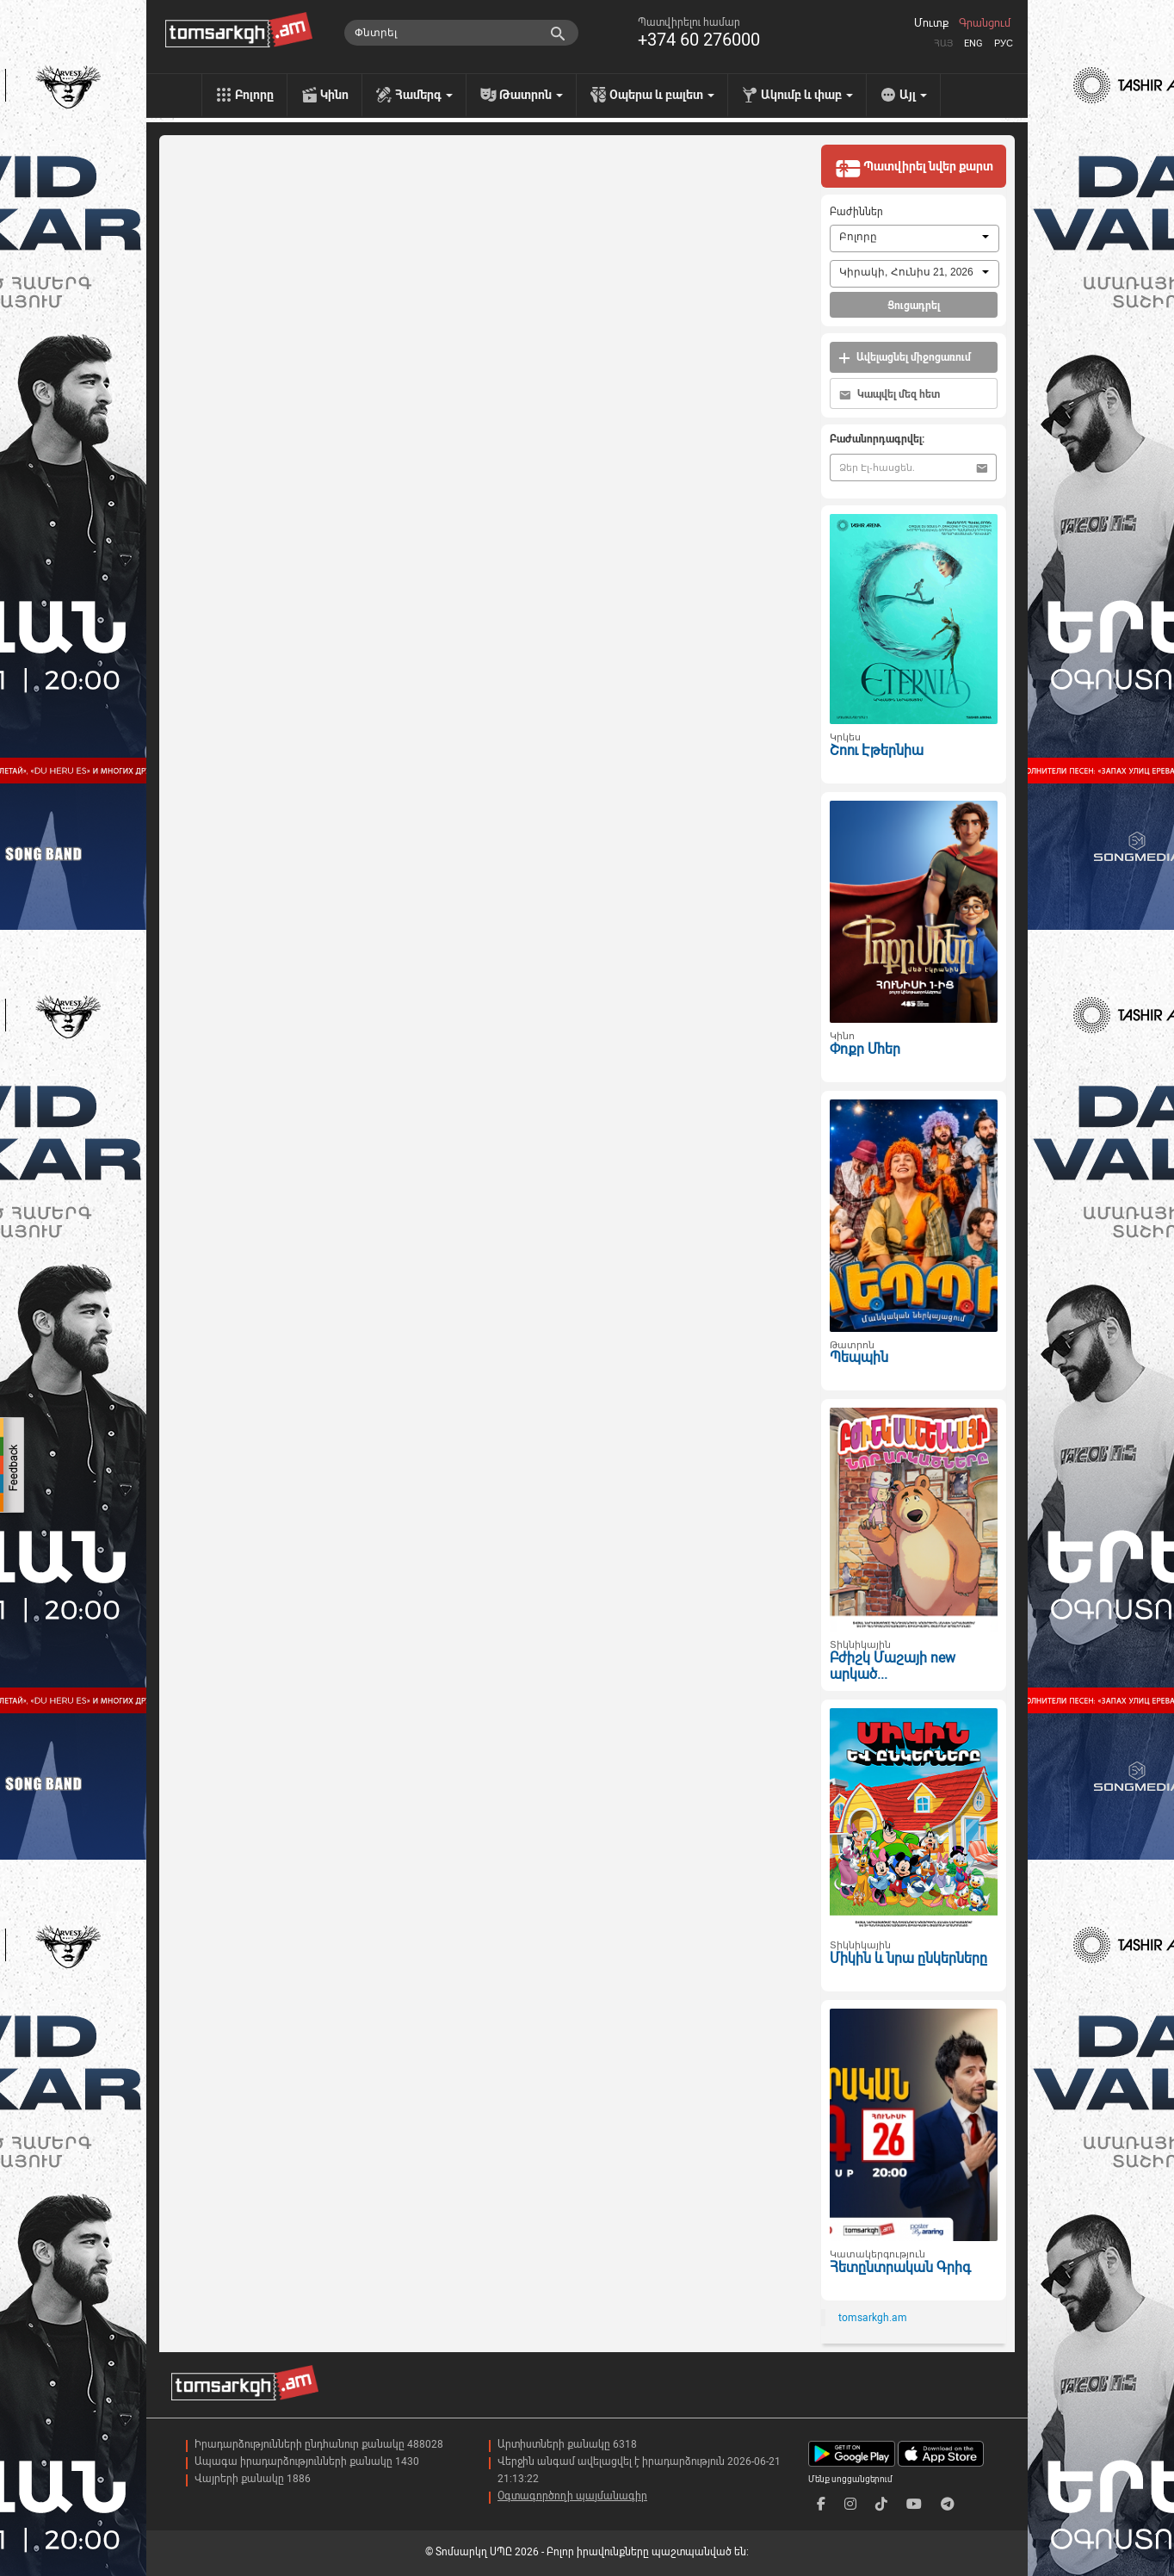 The width and height of the screenshot is (1174, 2576). I want to click on Կապվել մեզ հետ [button], so click(889, 394).